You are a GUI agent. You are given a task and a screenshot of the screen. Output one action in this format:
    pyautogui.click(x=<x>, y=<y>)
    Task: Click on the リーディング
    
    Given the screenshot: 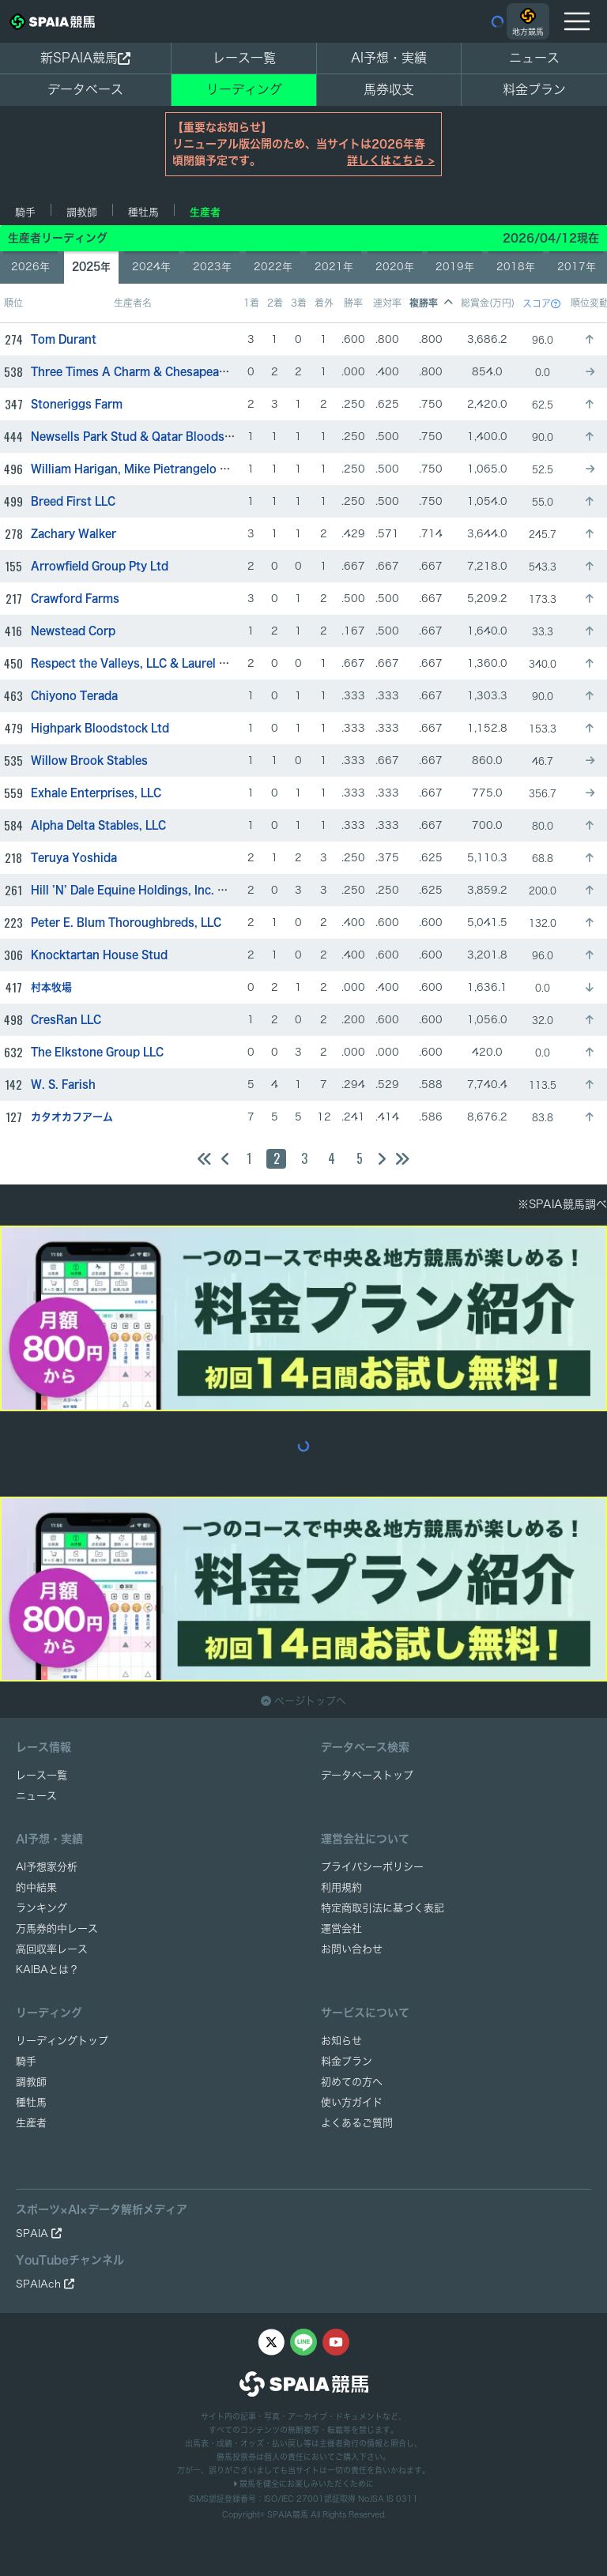 What is the action you would take?
    pyautogui.click(x=244, y=89)
    